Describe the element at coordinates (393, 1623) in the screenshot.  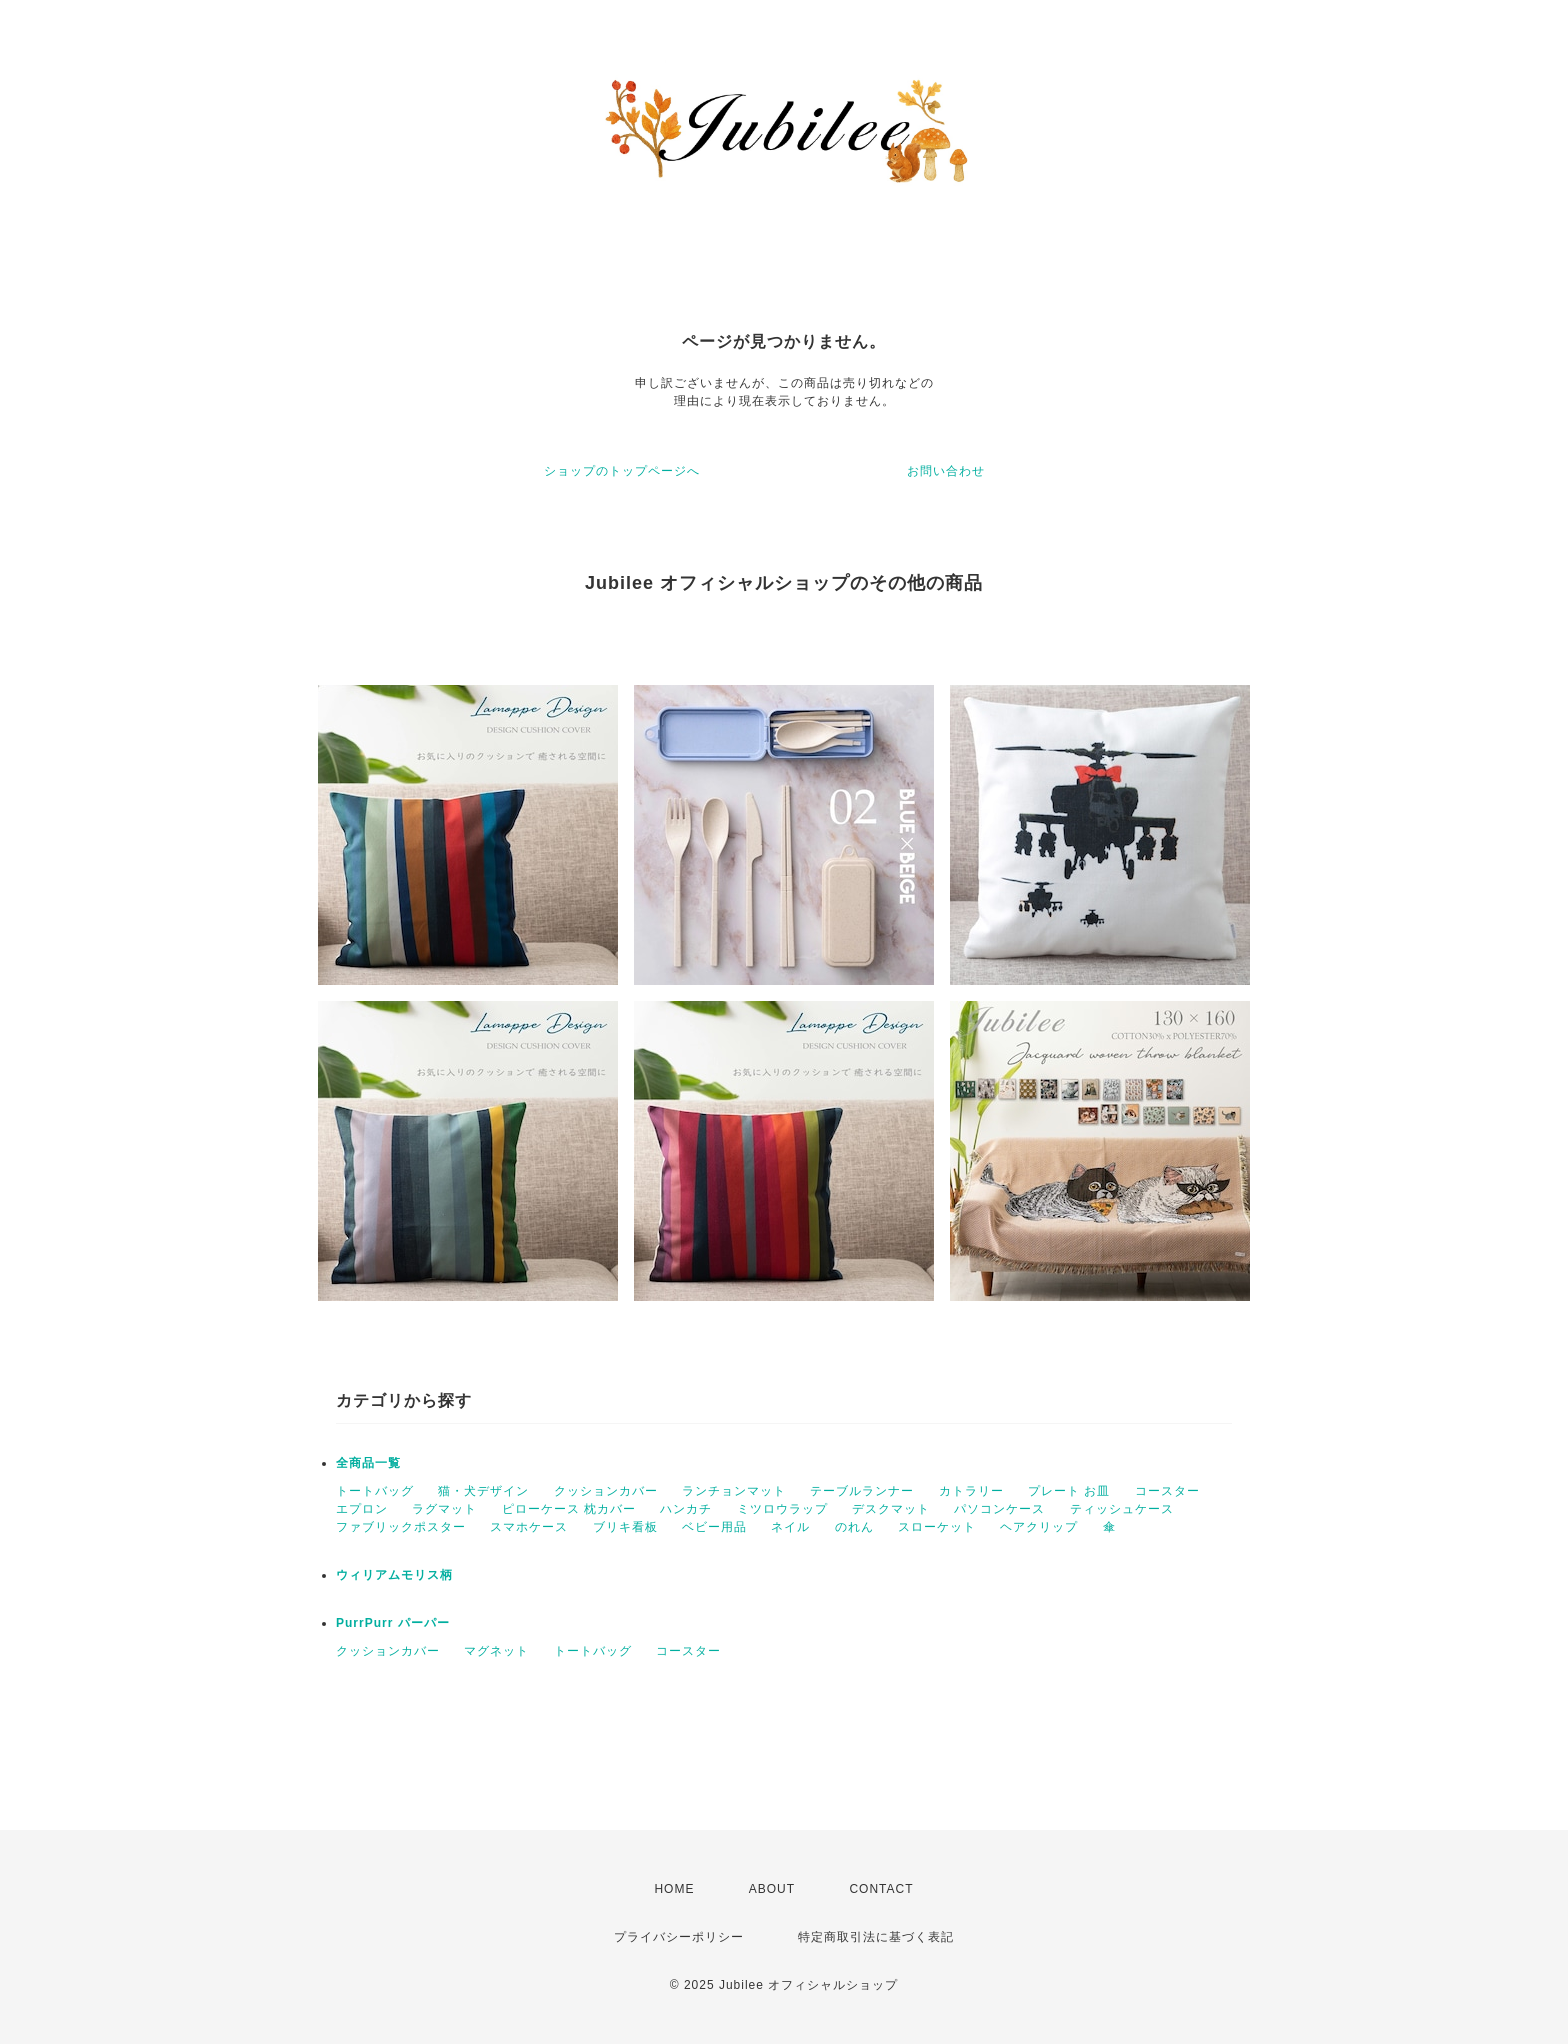
I see `PurrPurr パーパー` at that location.